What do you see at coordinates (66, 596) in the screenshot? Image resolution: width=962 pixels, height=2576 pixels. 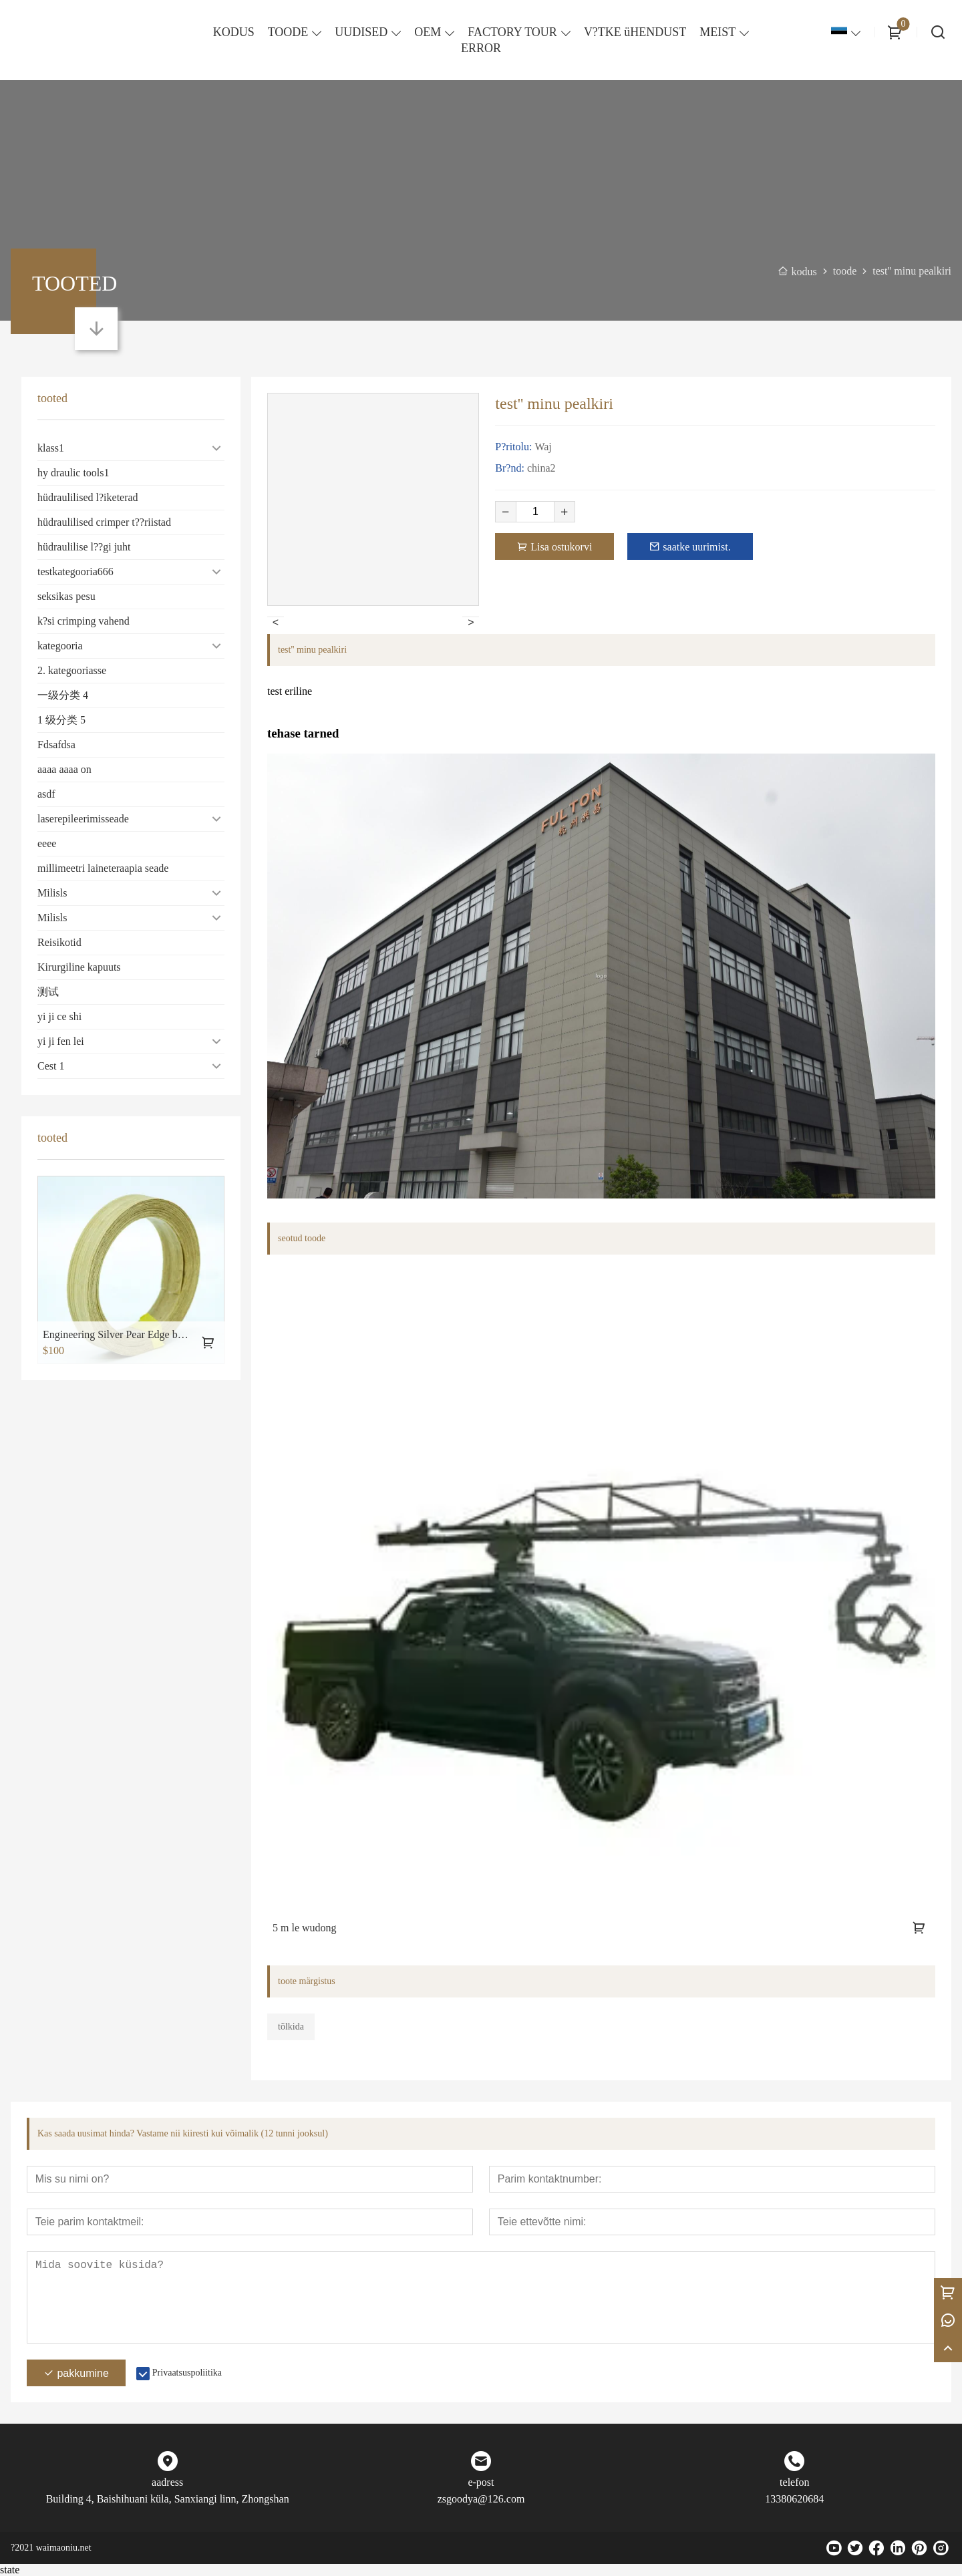 I see `seksikas pesu` at bounding box center [66, 596].